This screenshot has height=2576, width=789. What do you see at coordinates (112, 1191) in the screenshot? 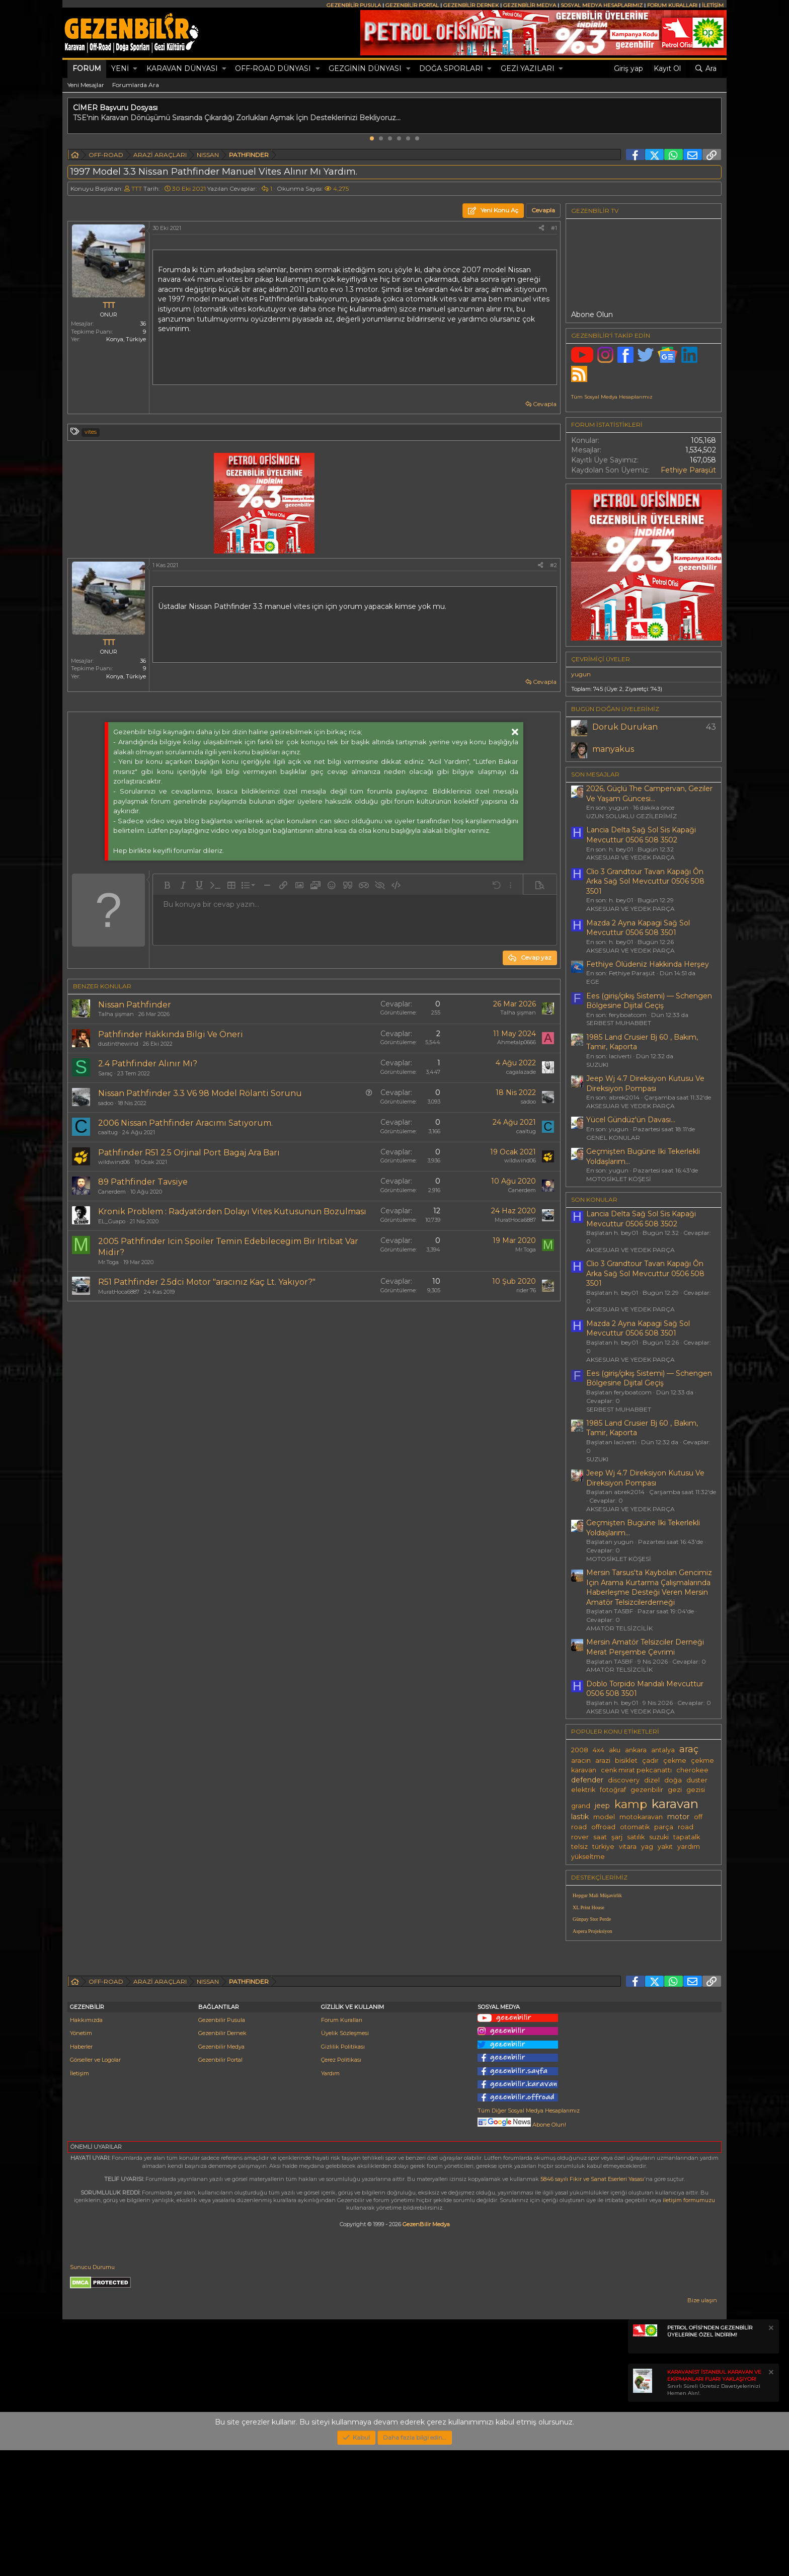
I see `Canerdem` at bounding box center [112, 1191].